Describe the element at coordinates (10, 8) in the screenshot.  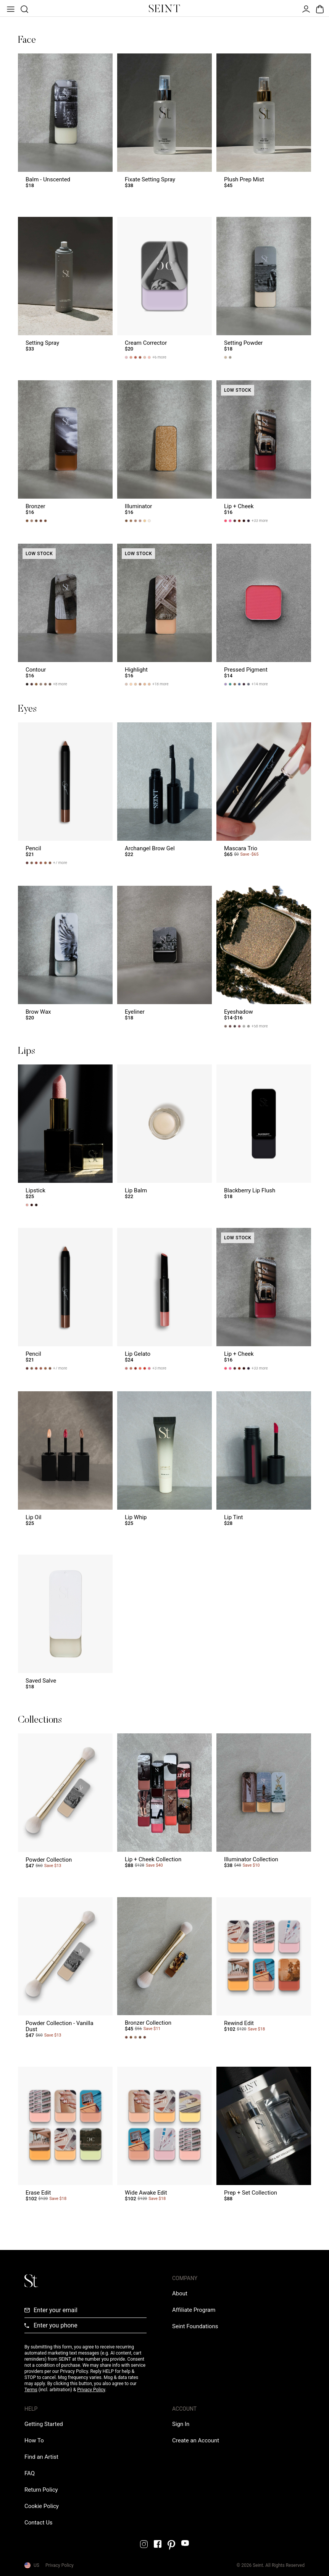
I see `[Open Menu]` at that location.